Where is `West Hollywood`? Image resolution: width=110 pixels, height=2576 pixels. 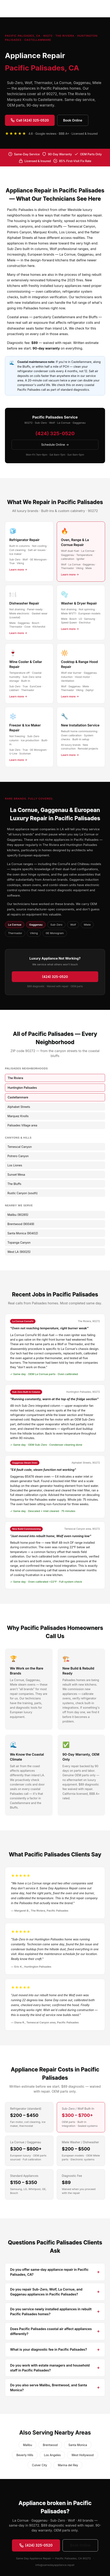 West Hollywood is located at coordinates (82, 2455).